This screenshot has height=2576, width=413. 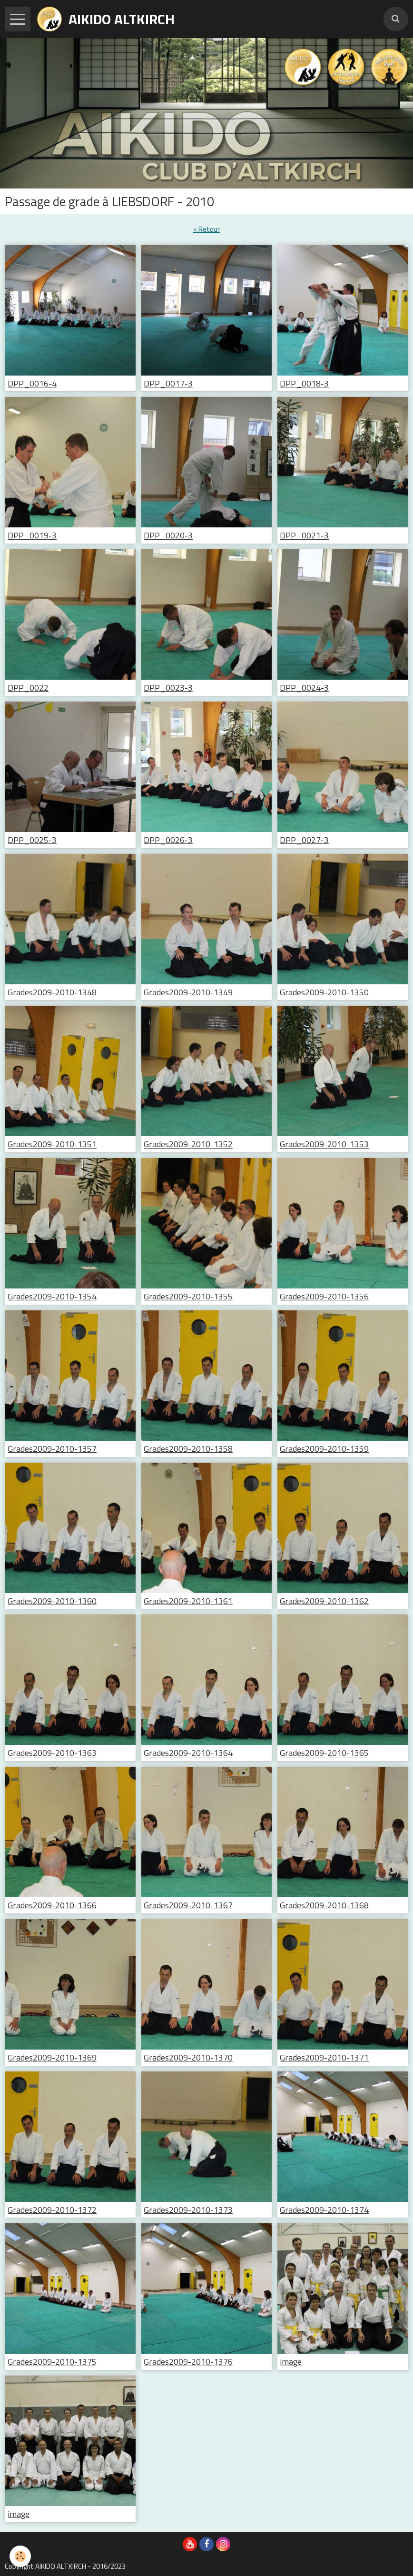 I want to click on Grades2009-2010-1357, so click(x=52, y=1448).